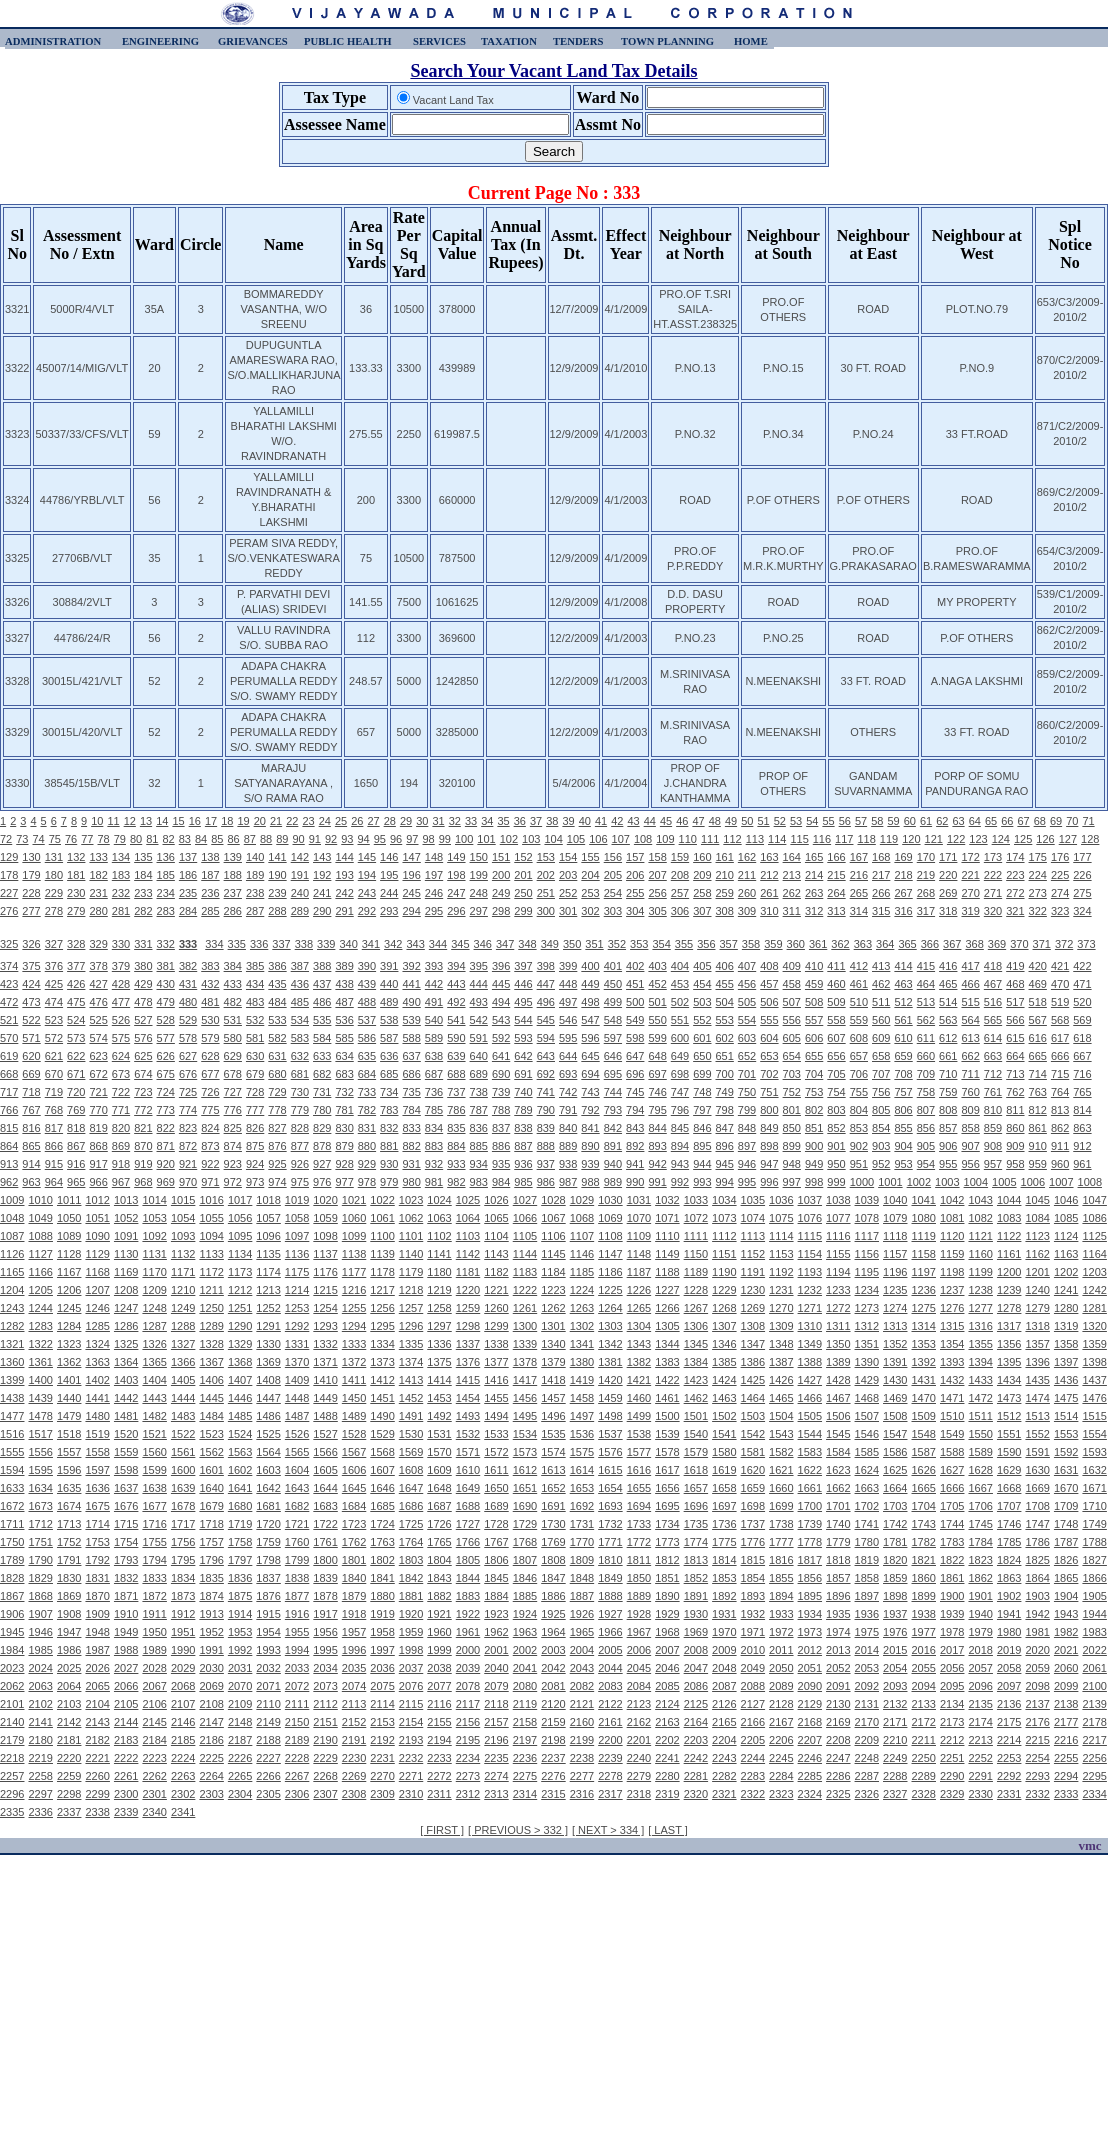  I want to click on 1725, so click(411, 1524).